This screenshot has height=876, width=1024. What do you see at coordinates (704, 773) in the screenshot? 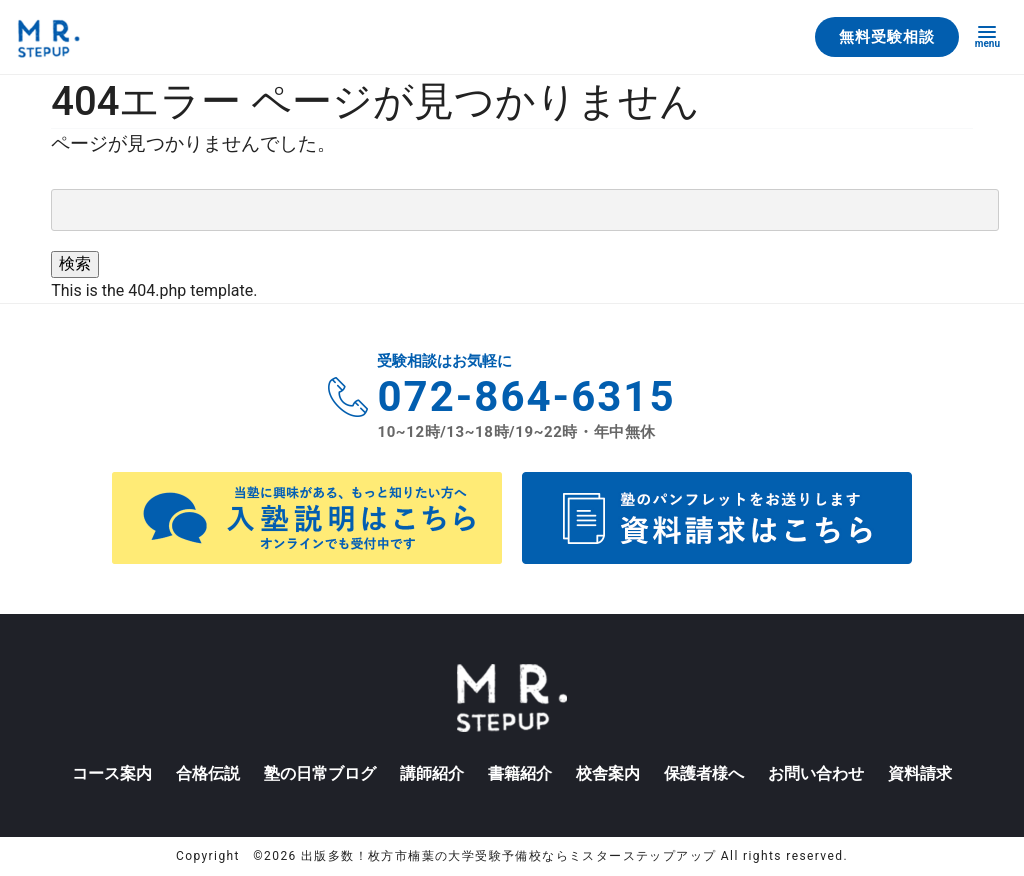
I see `保護者様へ` at bounding box center [704, 773].